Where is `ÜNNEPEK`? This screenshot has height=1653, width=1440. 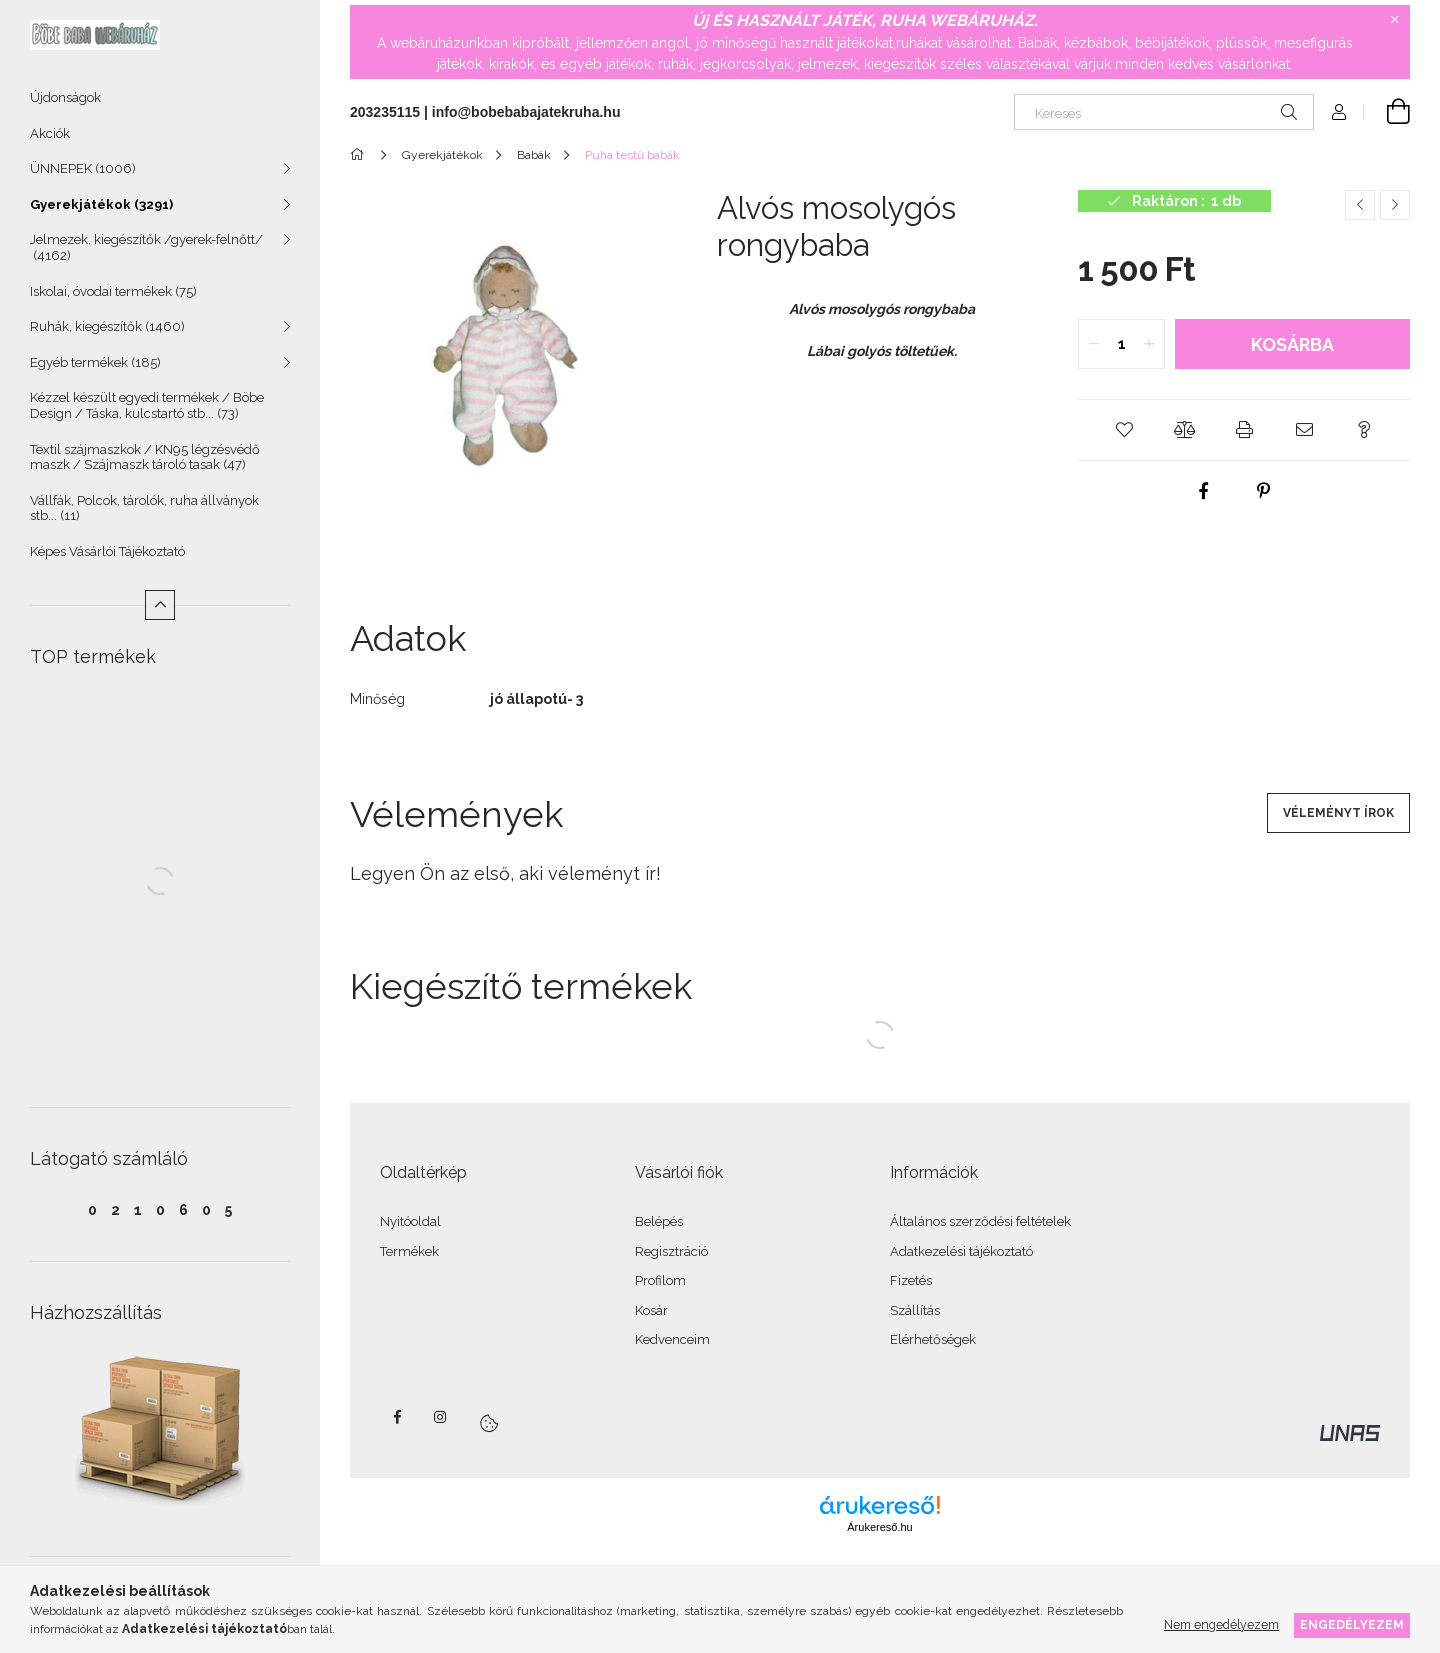 ÜNNEPEK is located at coordinates (83, 168).